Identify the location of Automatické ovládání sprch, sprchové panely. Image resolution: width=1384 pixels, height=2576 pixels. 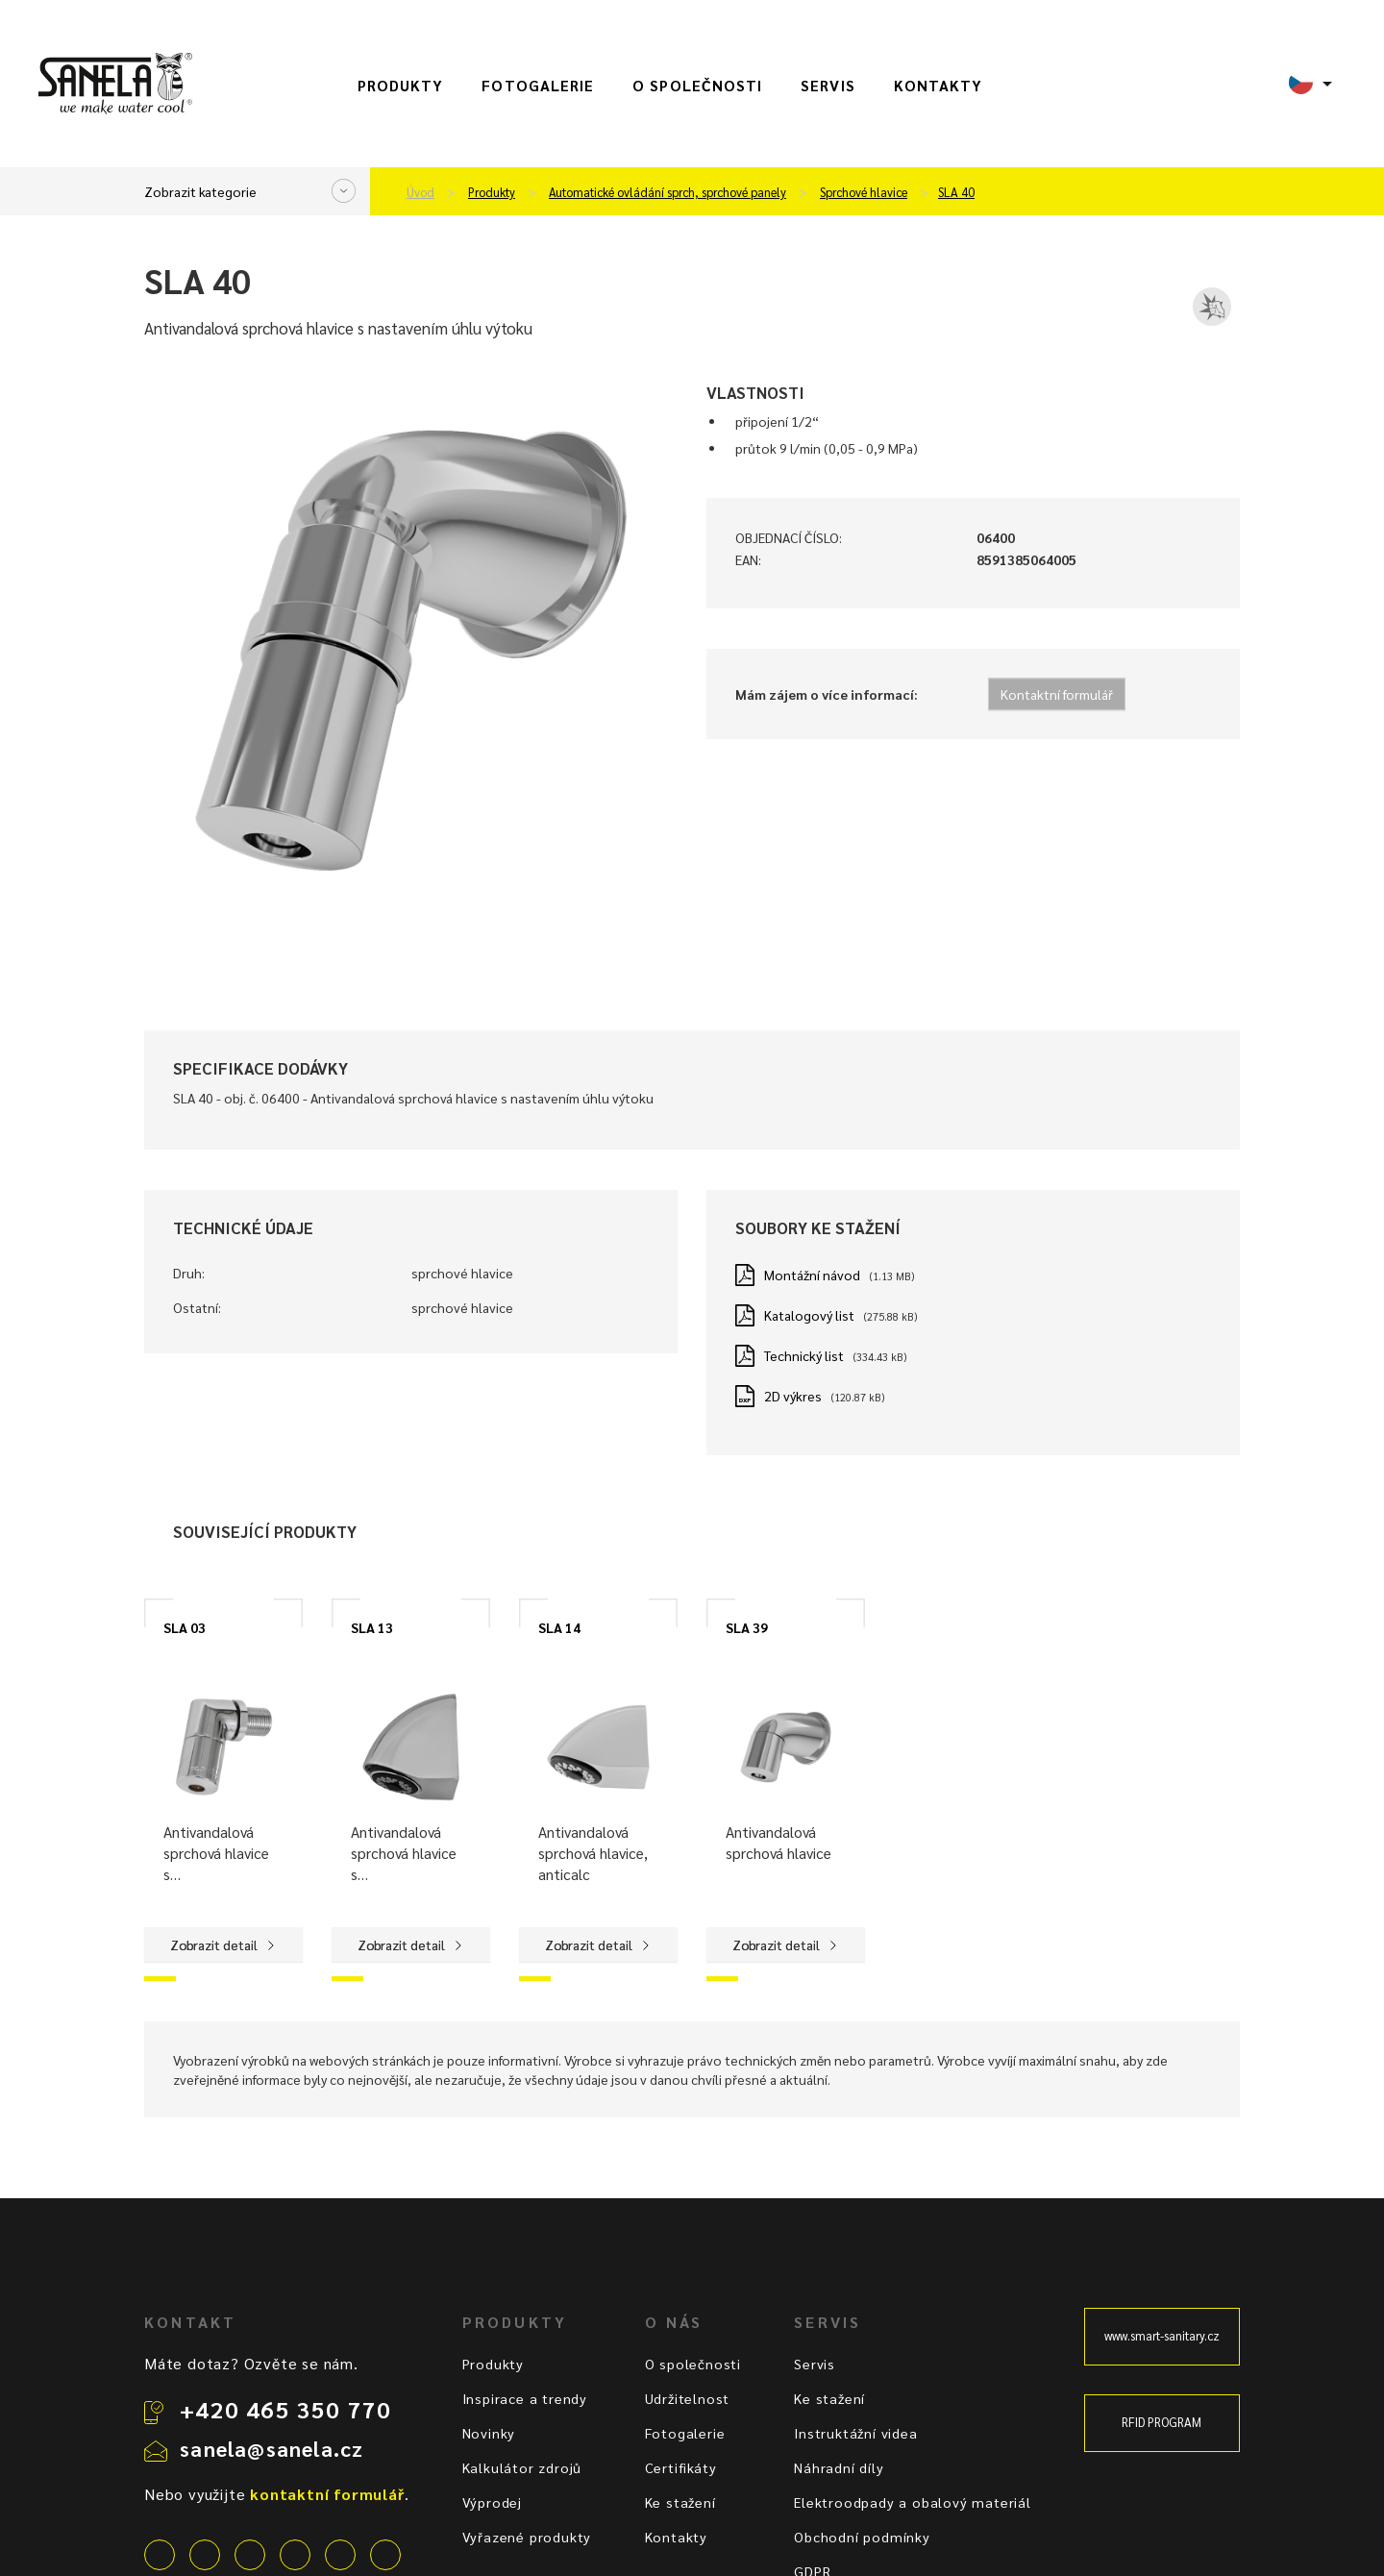
(667, 192).